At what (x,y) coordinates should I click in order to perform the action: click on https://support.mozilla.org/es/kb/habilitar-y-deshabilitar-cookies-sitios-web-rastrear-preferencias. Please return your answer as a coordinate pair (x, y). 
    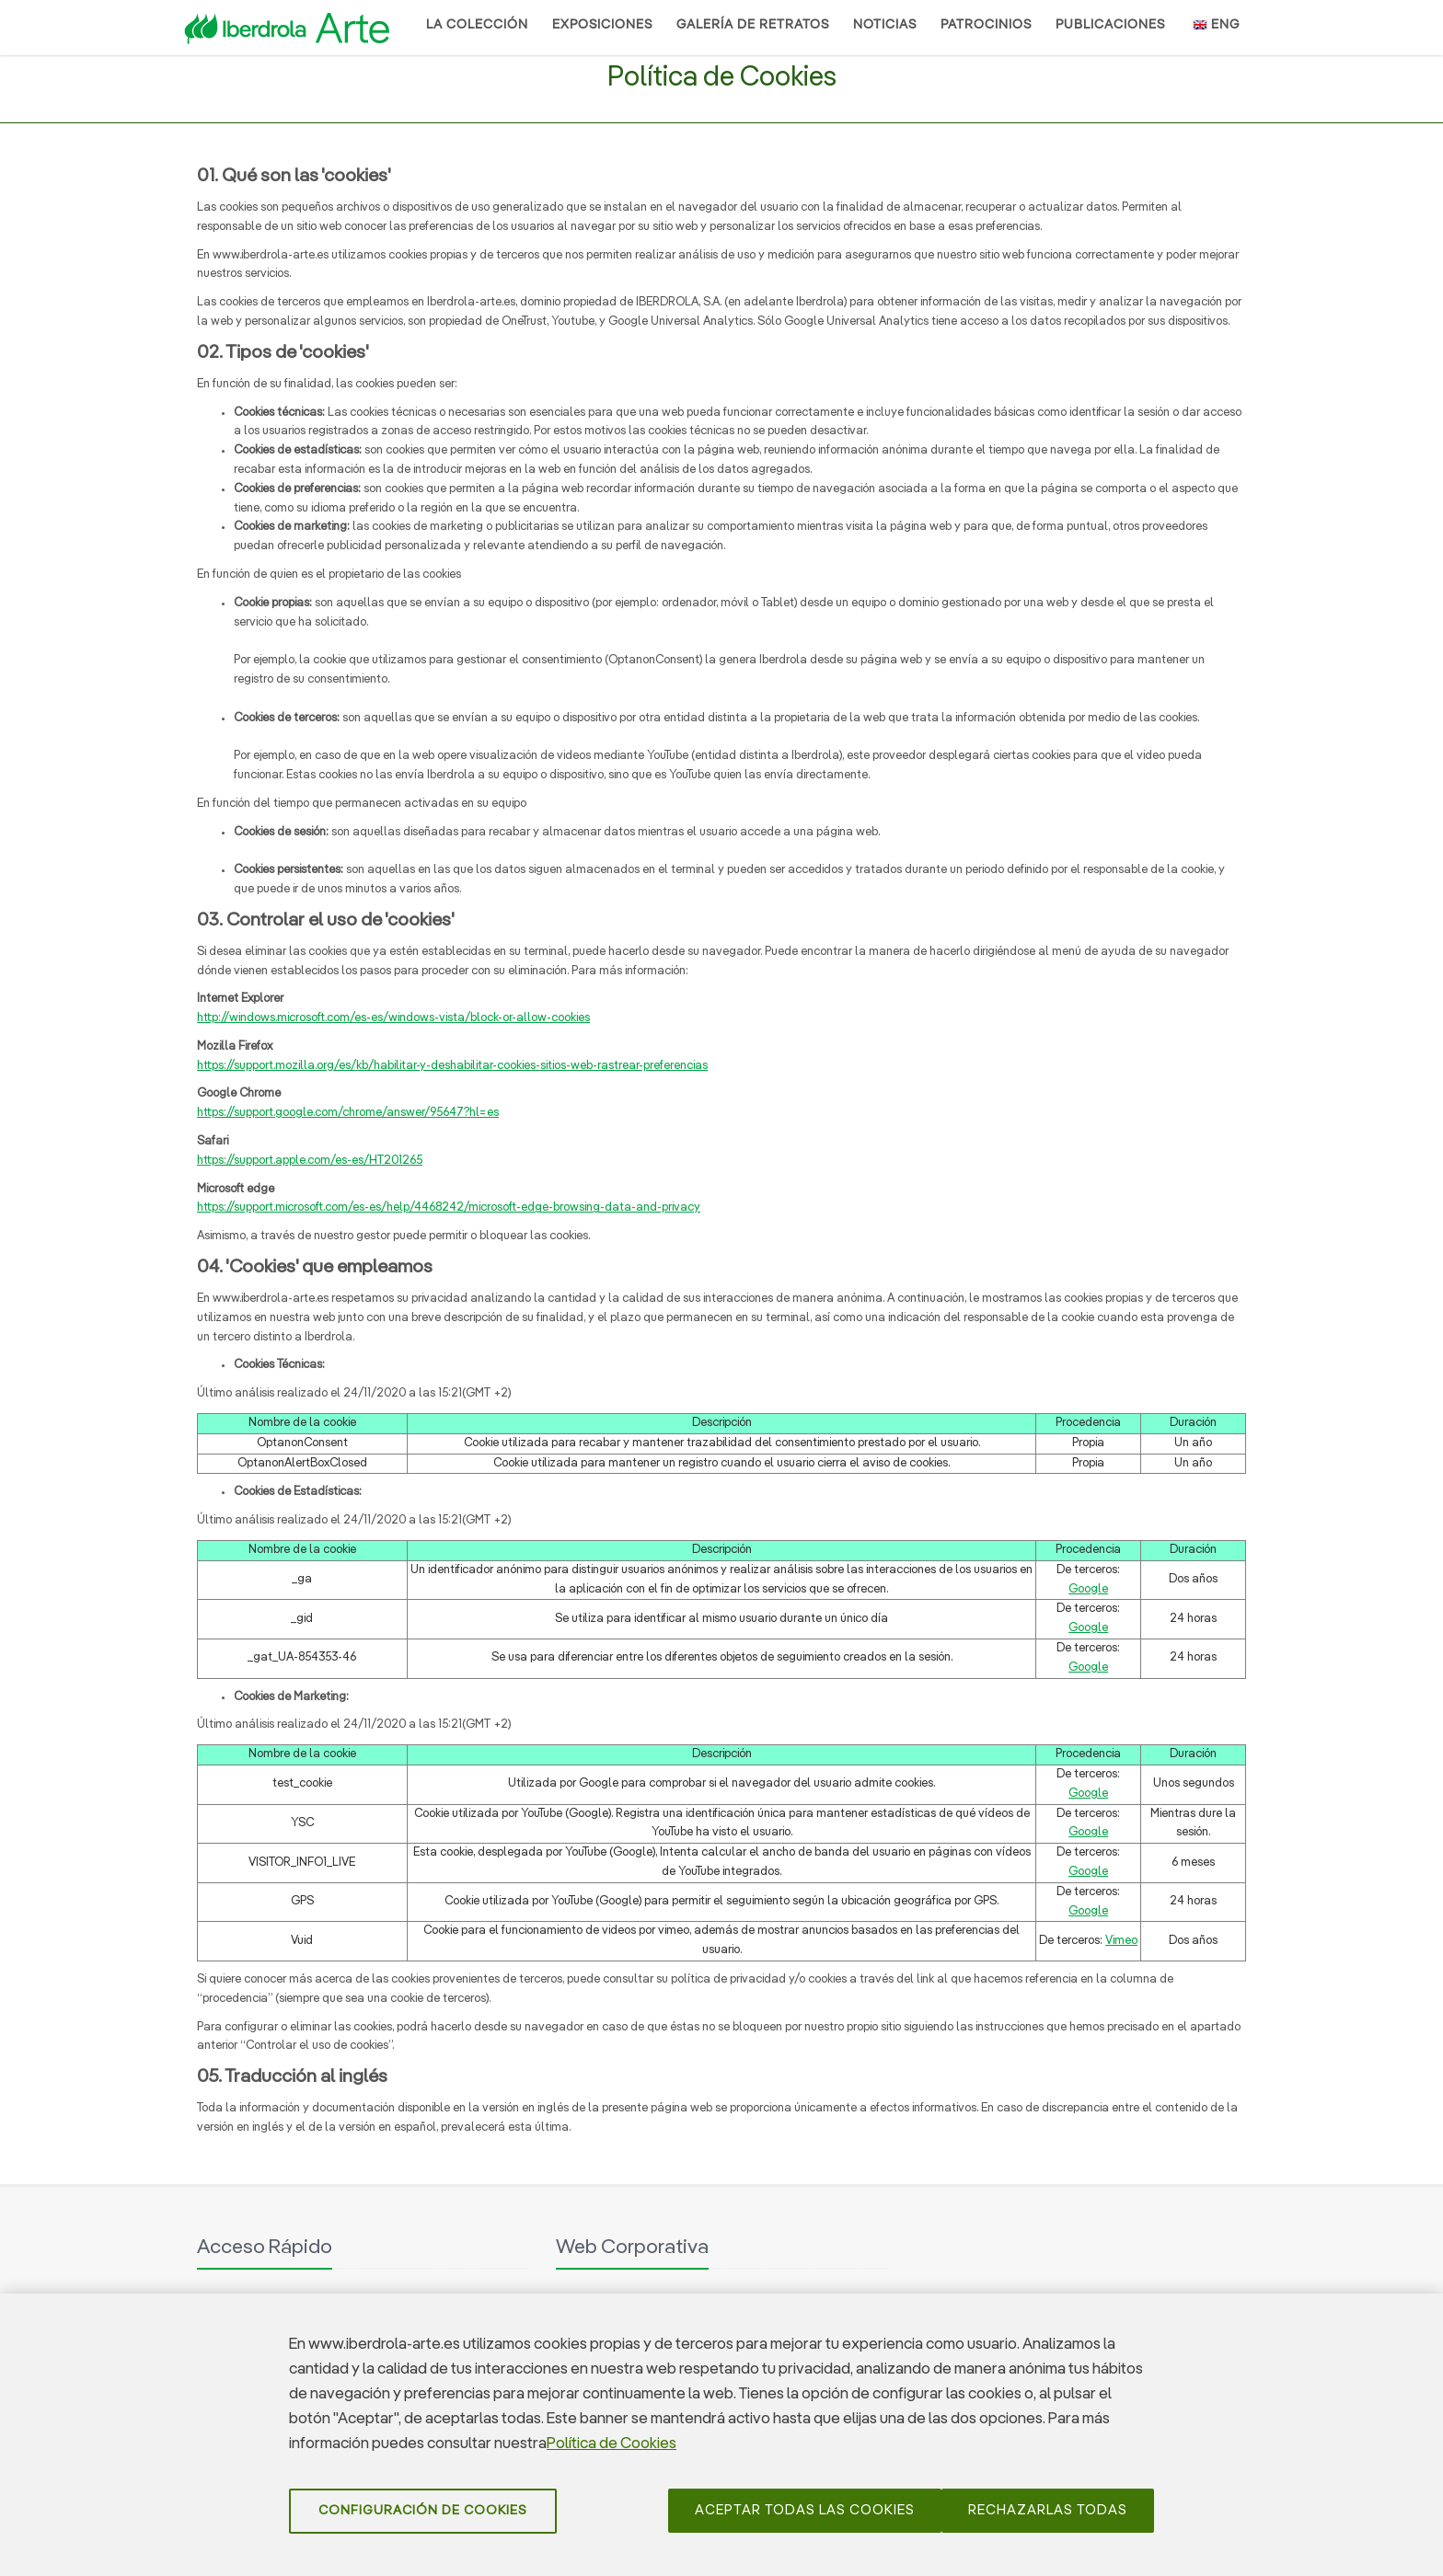
    Looking at the image, I should click on (452, 1066).